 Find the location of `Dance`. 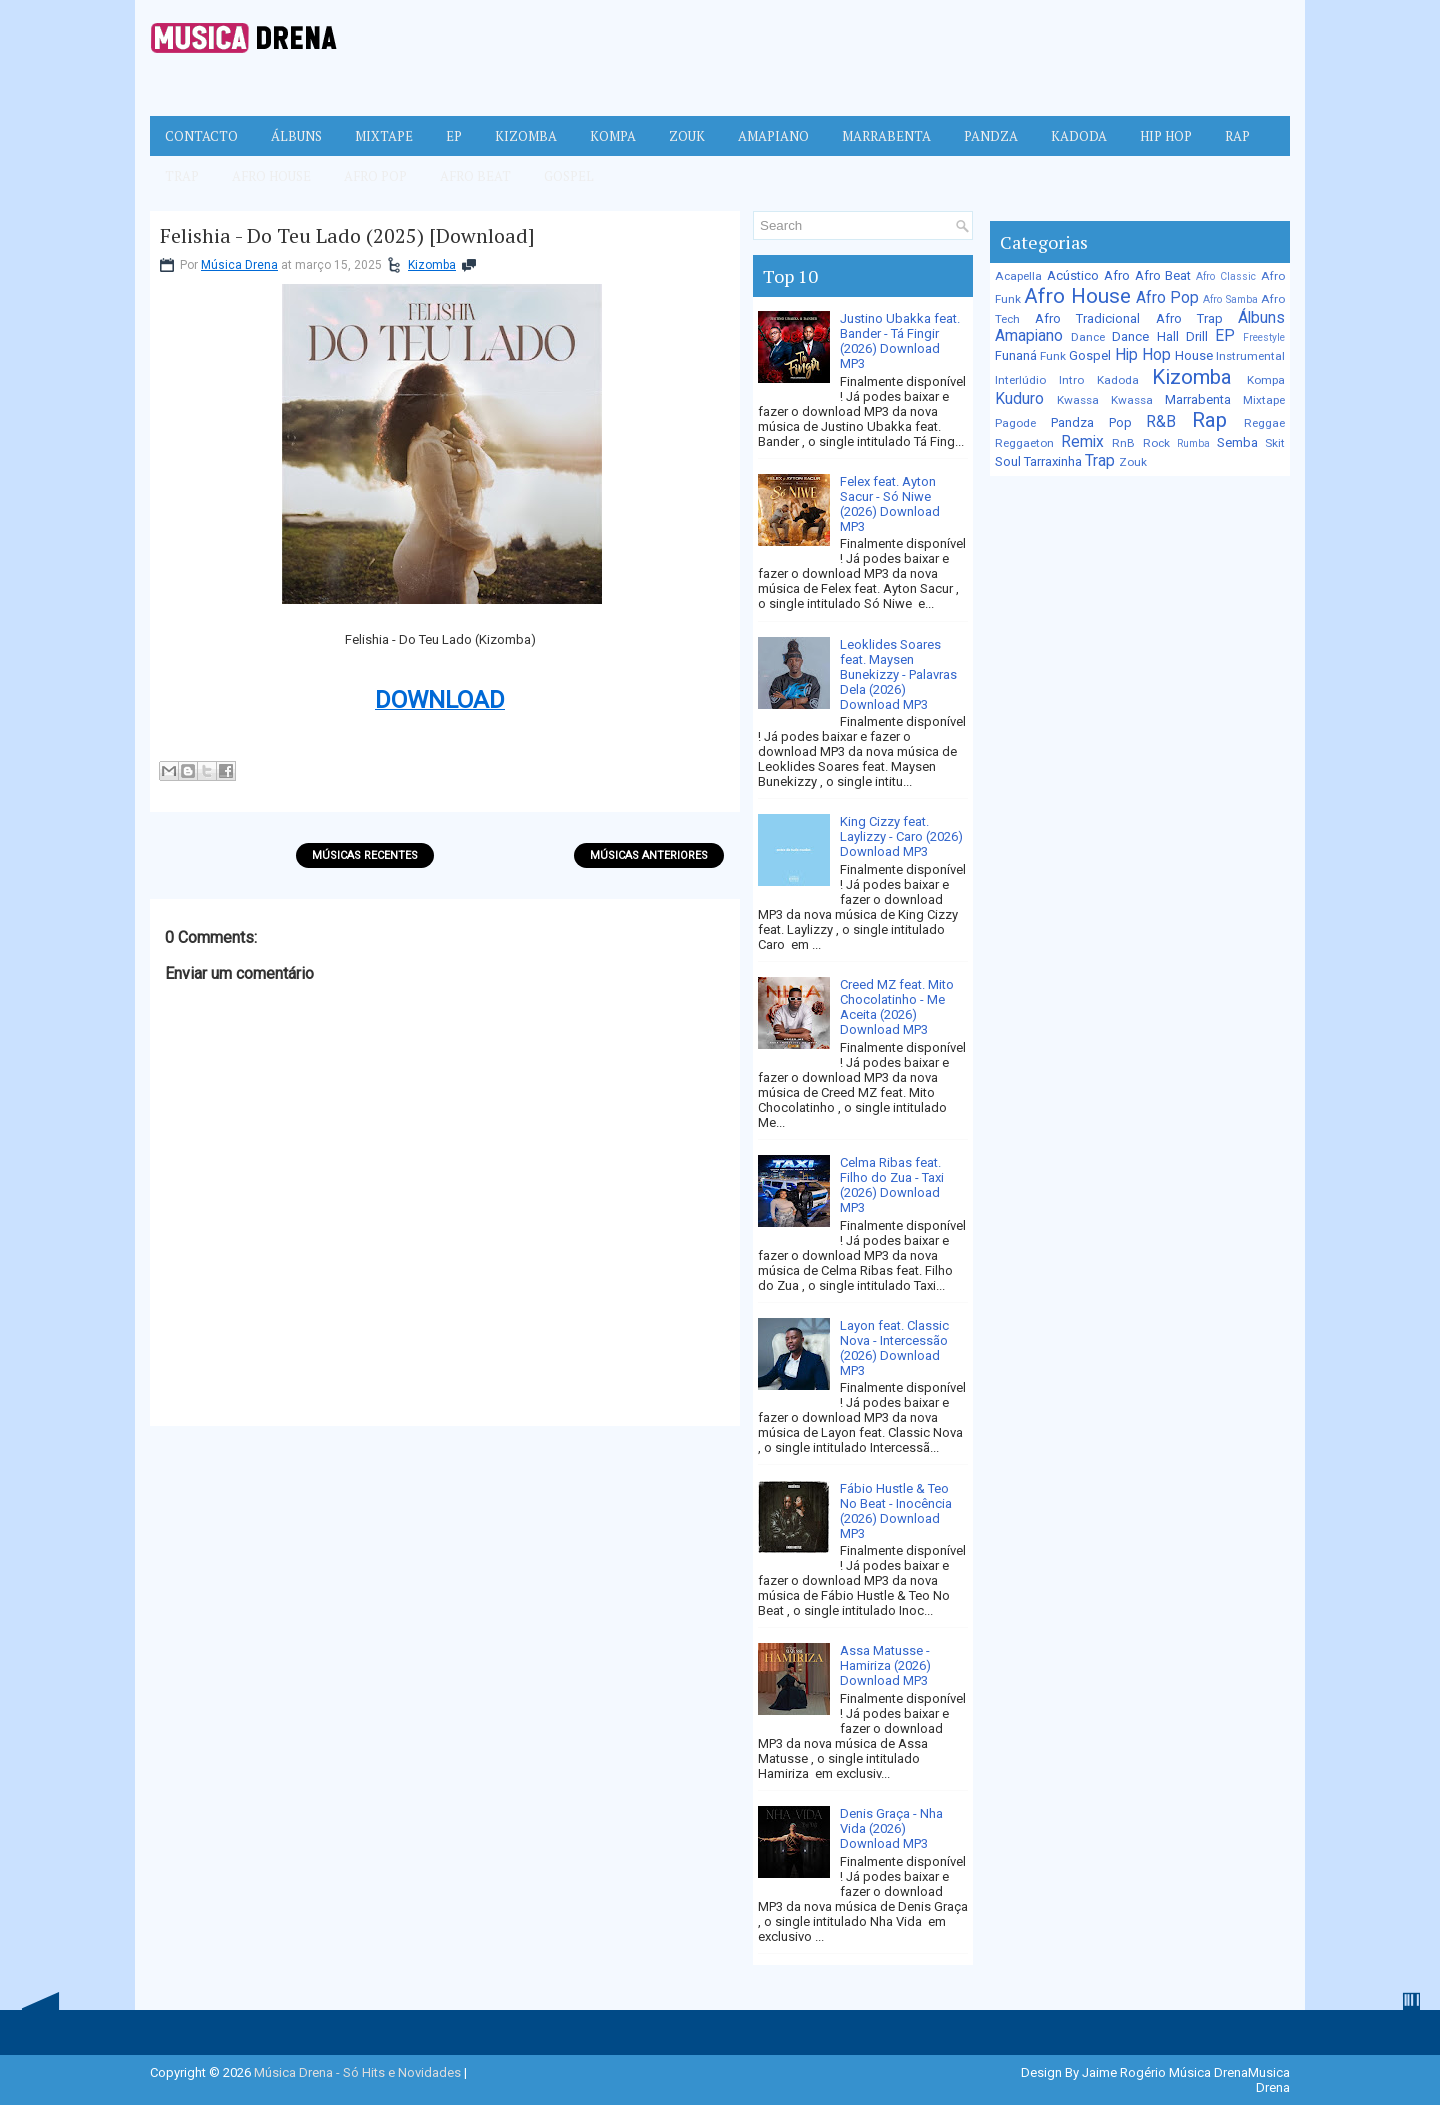

Dance is located at coordinates (1088, 337).